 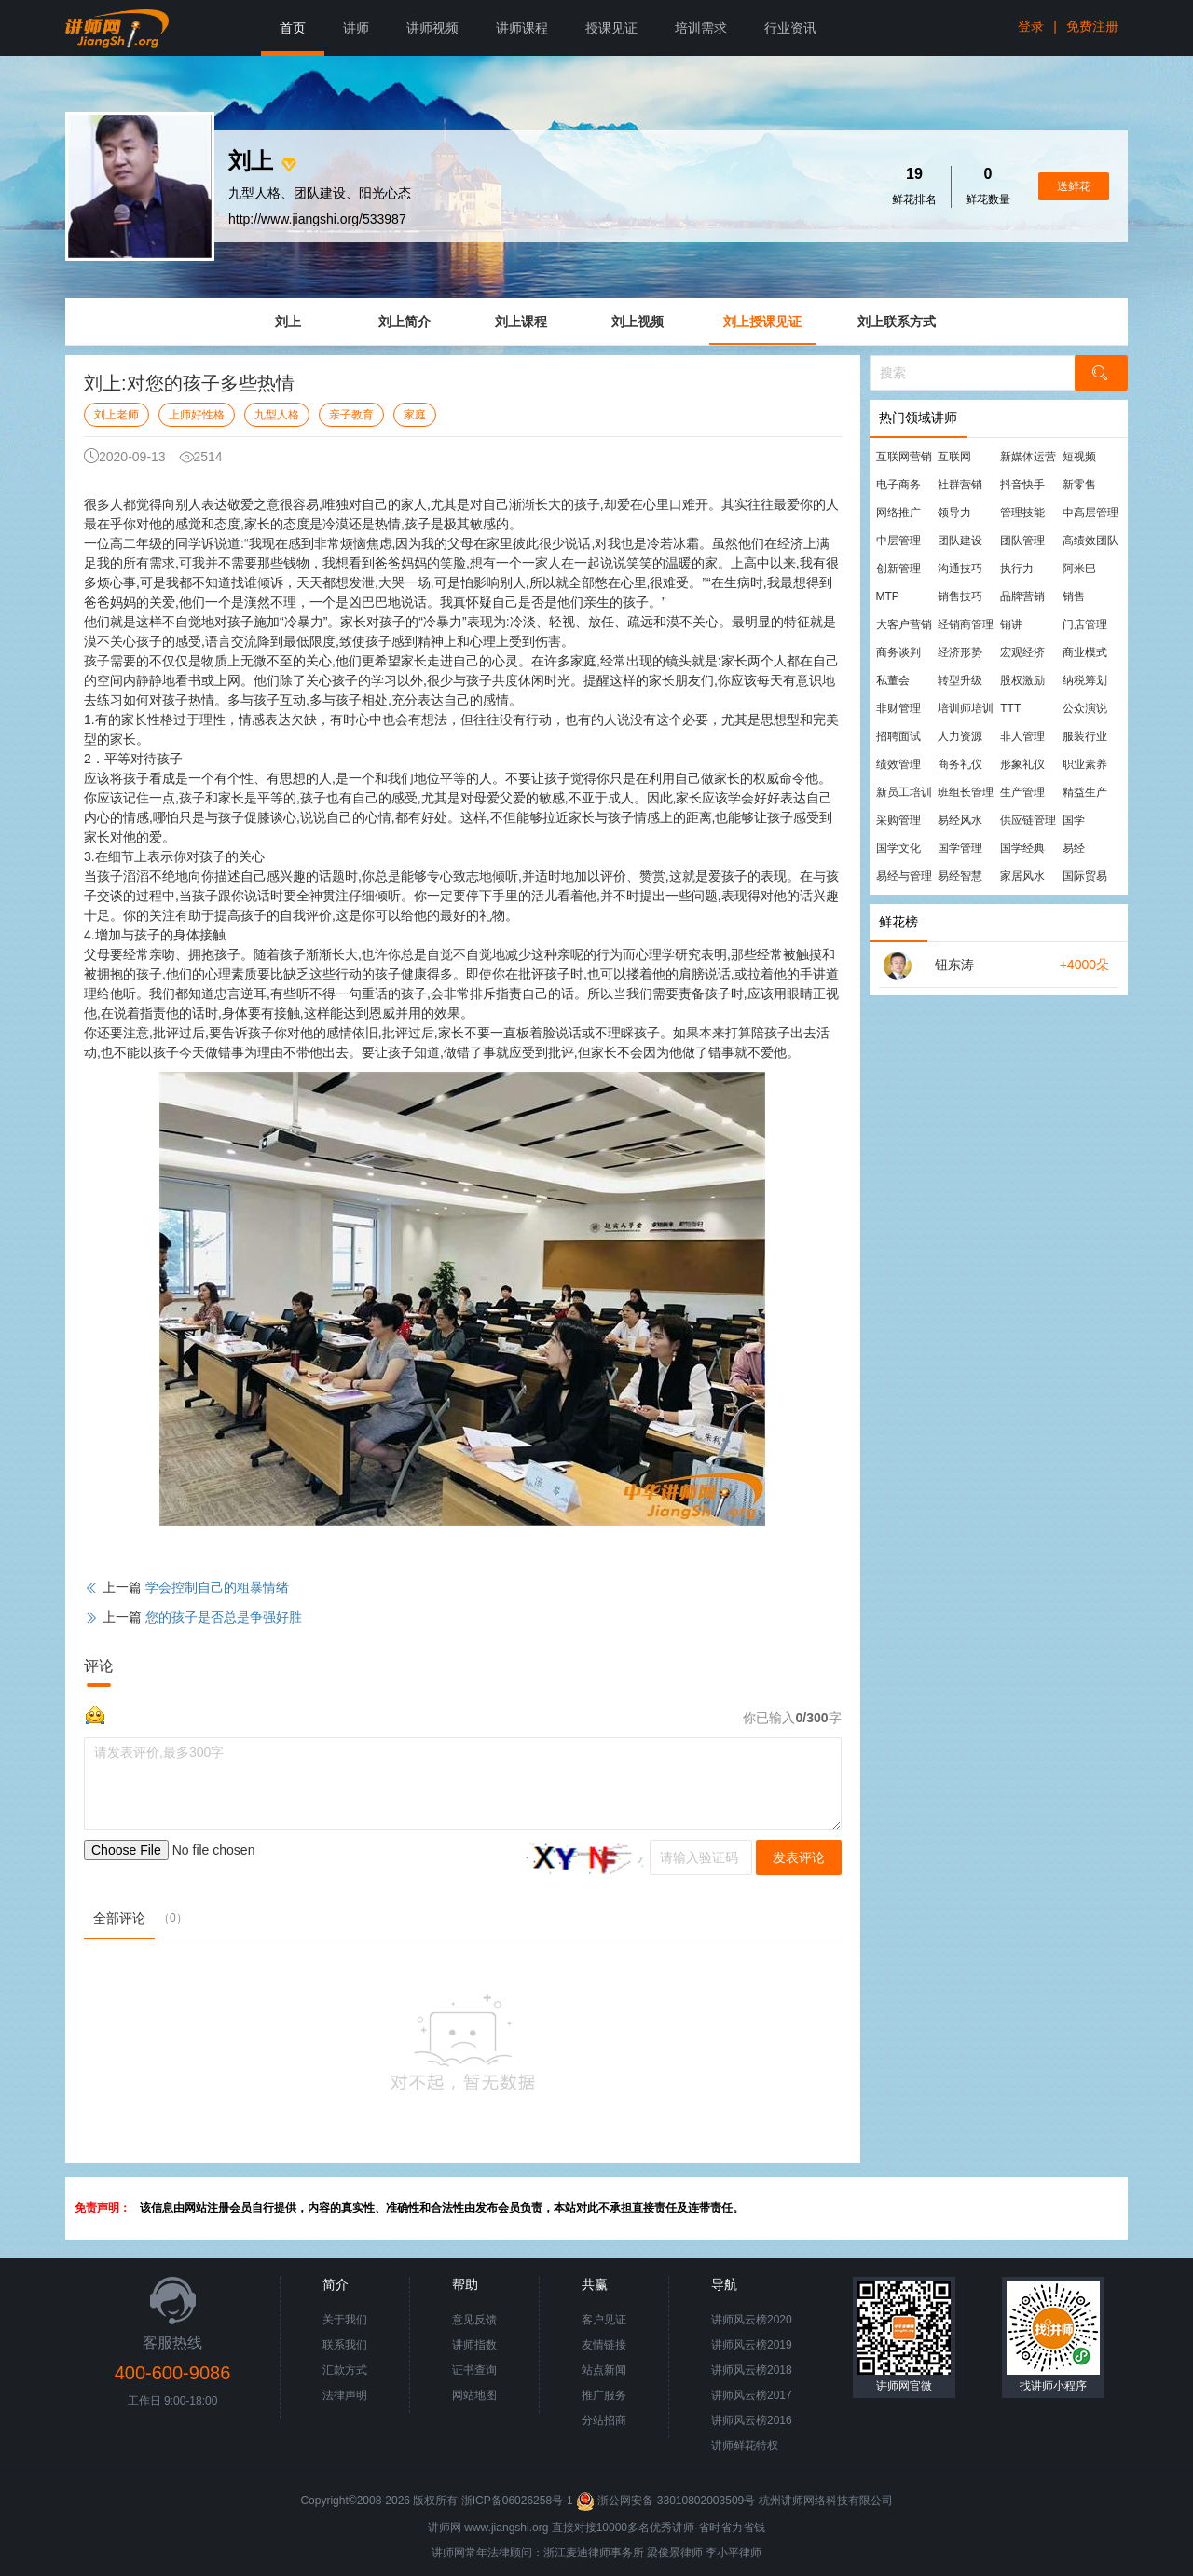 What do you see at coordinates (898, 540) in the screenshot?
I see `中层管理` at bounding box center [898, 540].